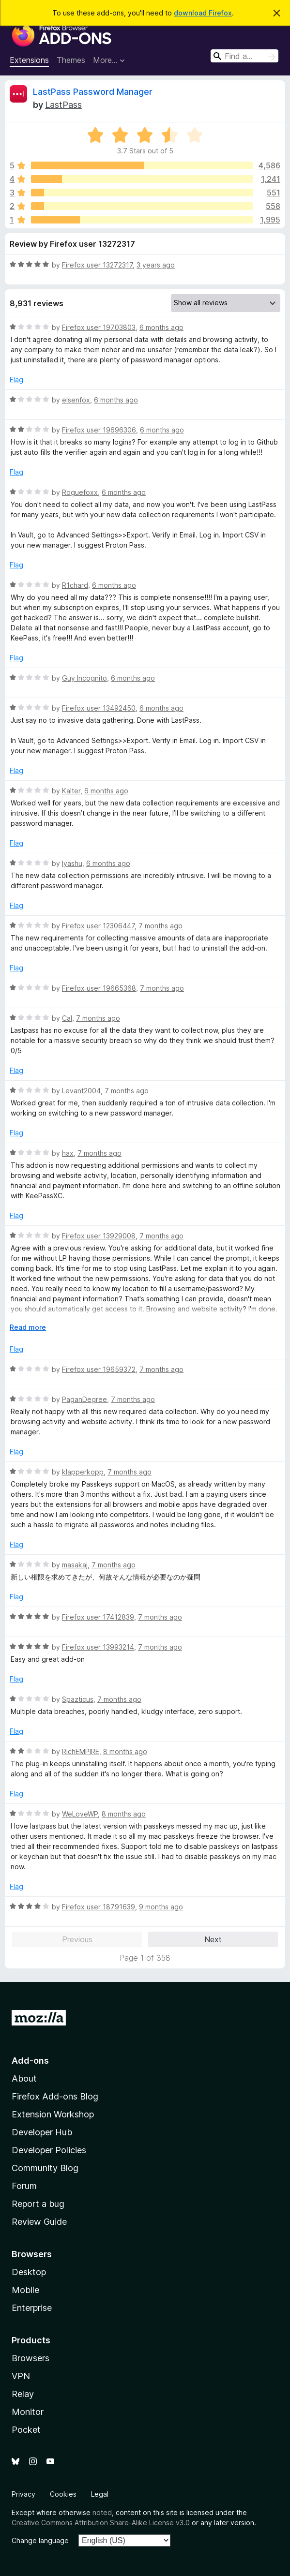  Describe the element at coordinates (21, 2376) in the screenshot. I see `VPN` at that location.